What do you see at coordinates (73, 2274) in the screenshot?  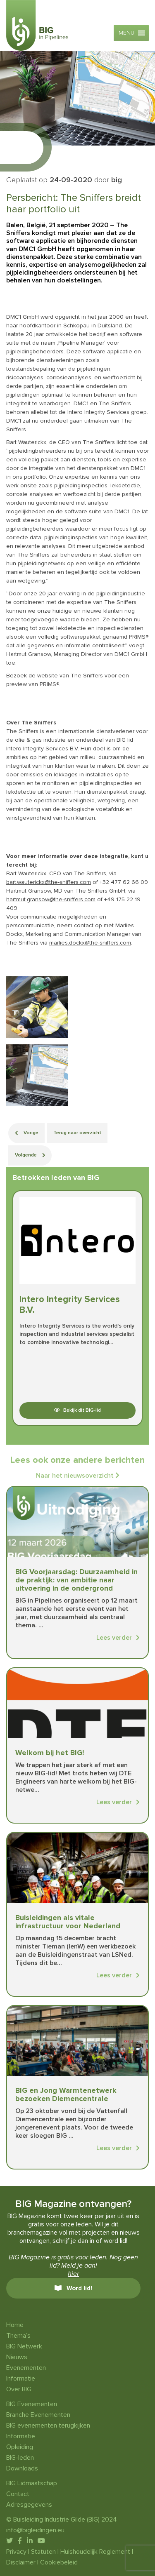 I see `hier` at bounding box center [73, 2274].